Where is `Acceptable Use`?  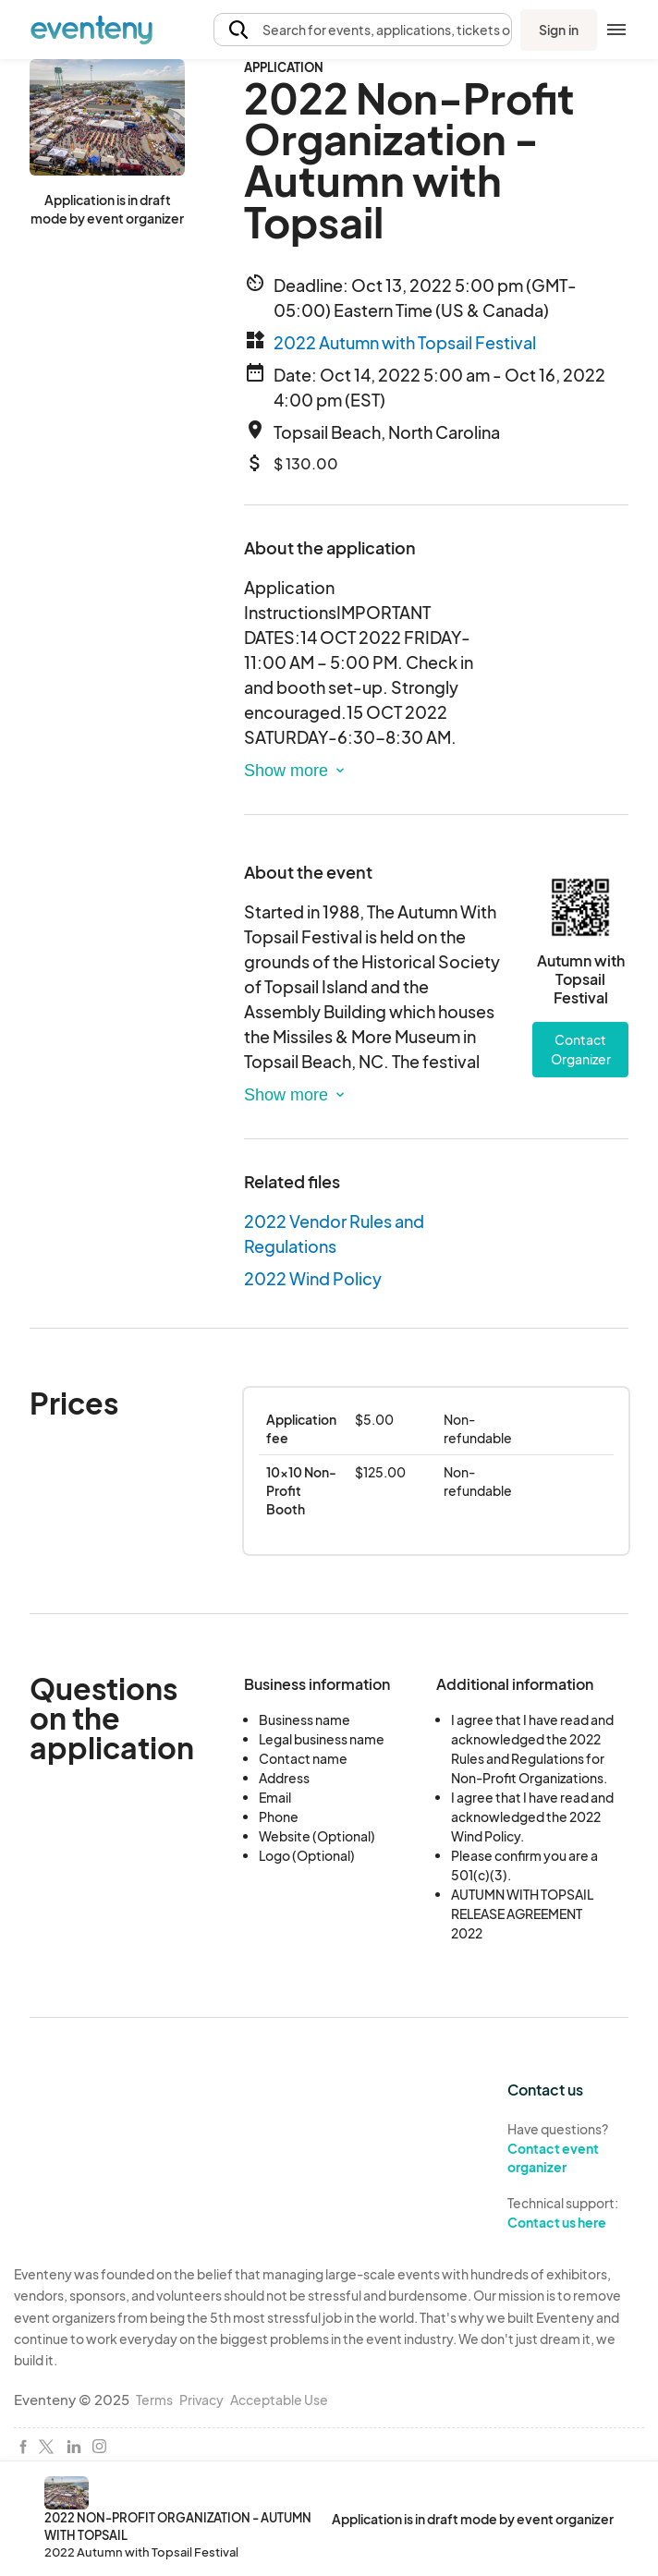
Acceptable Use is located at coordinates (279, 2399).